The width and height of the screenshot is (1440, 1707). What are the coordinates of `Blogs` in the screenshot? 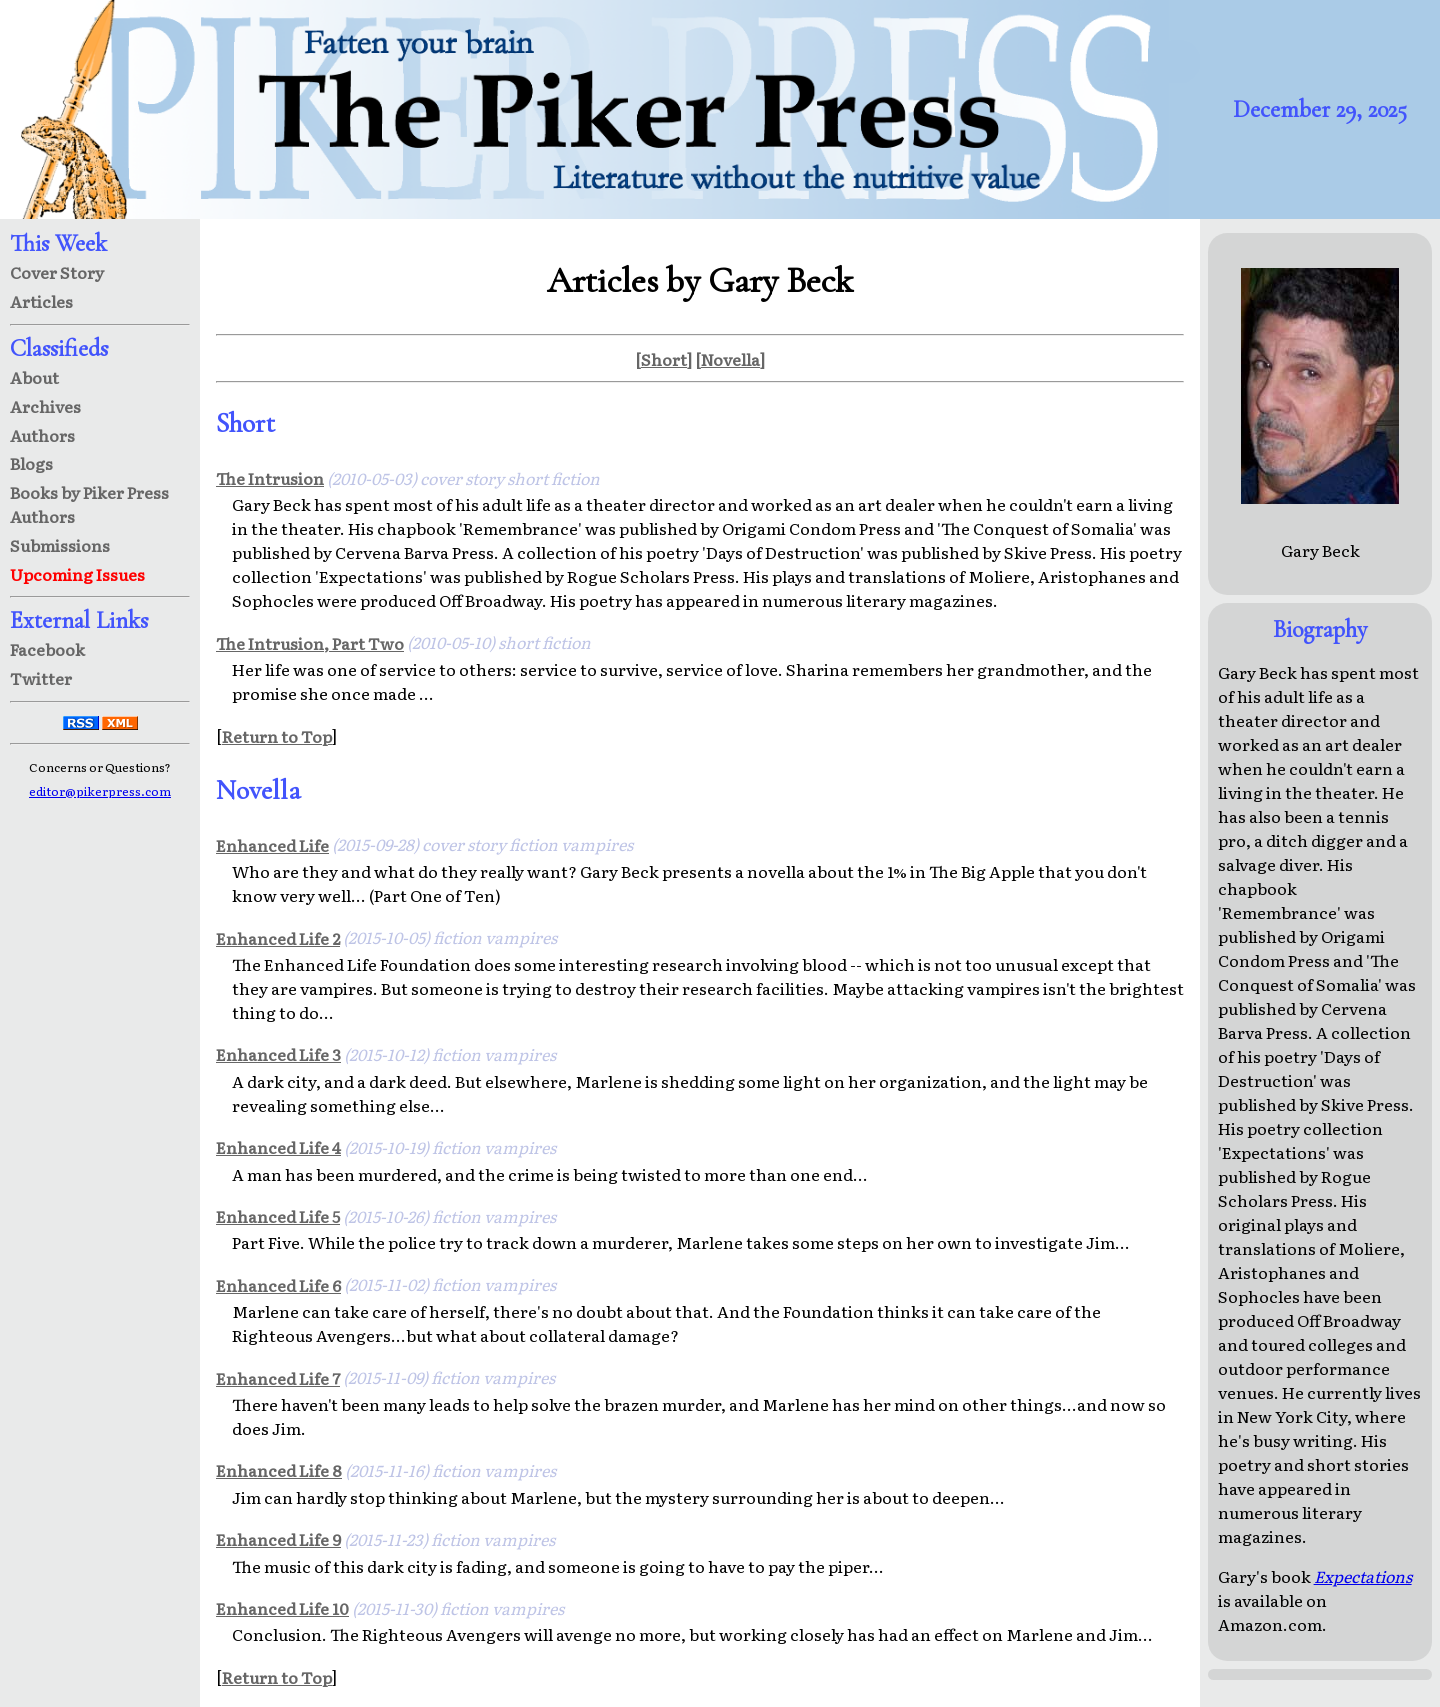 It's located at (31, 463).